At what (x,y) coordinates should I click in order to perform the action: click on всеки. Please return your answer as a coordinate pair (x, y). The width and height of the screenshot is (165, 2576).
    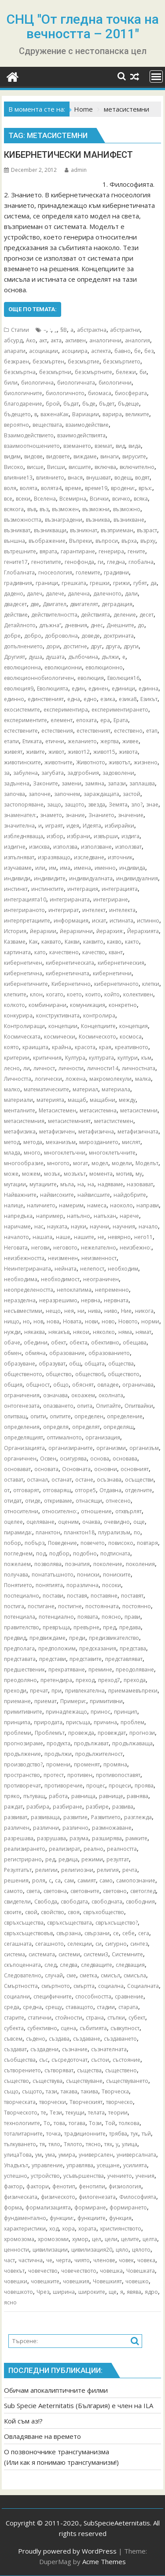
    Looking at the image, I should click on (23, 498).